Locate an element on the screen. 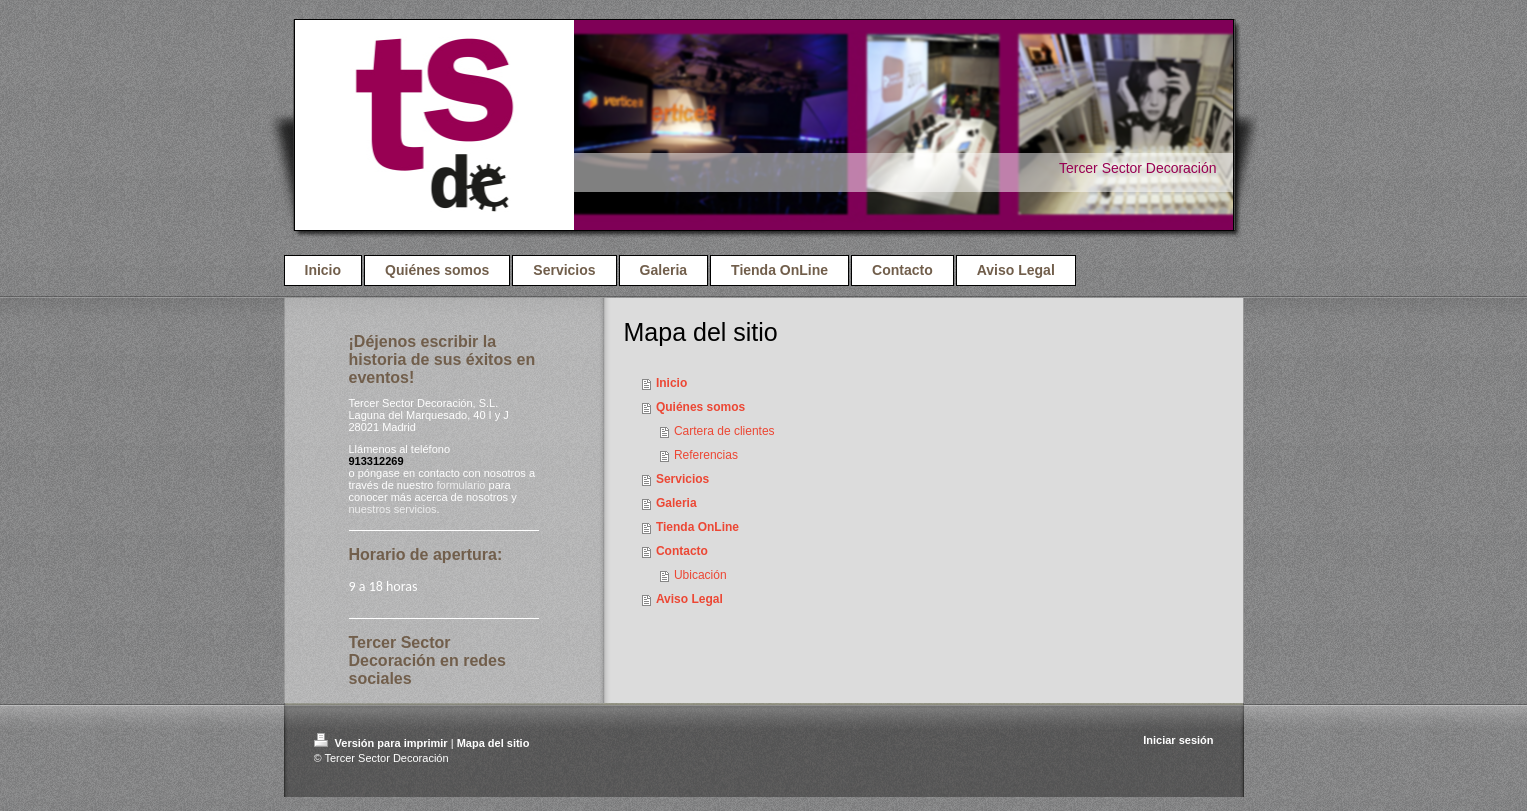  Quiénes somos is located at coordinates (700, 407).